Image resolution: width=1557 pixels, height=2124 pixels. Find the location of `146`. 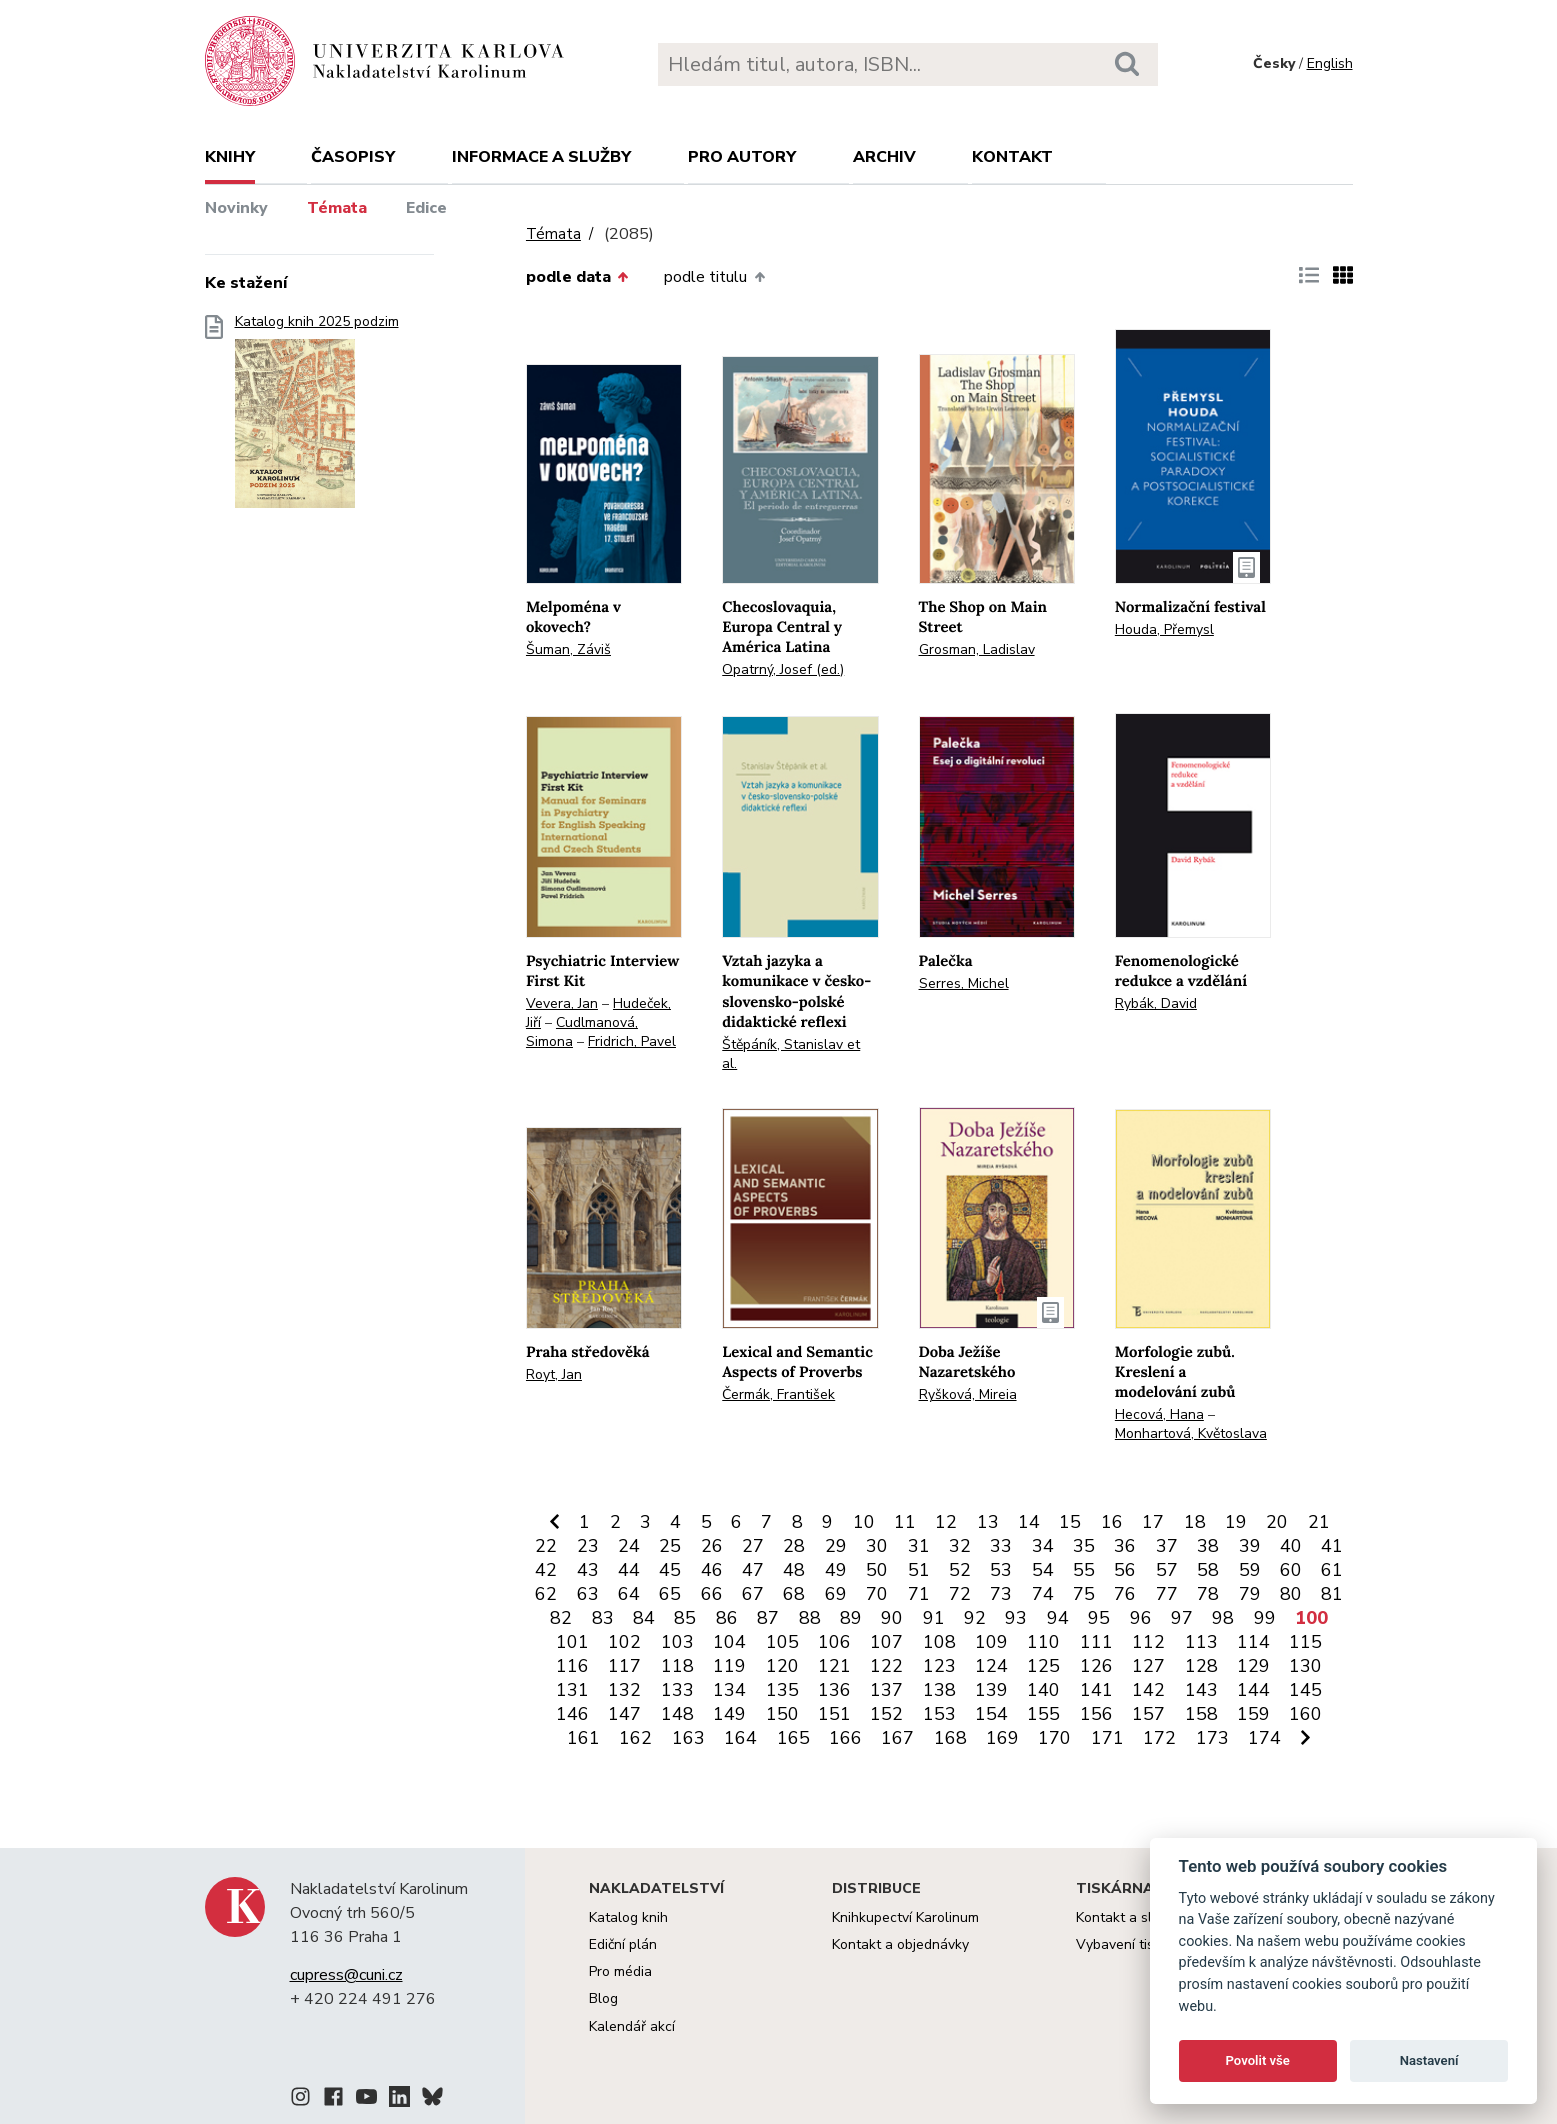

146 is located at coordinates (572, 1714).